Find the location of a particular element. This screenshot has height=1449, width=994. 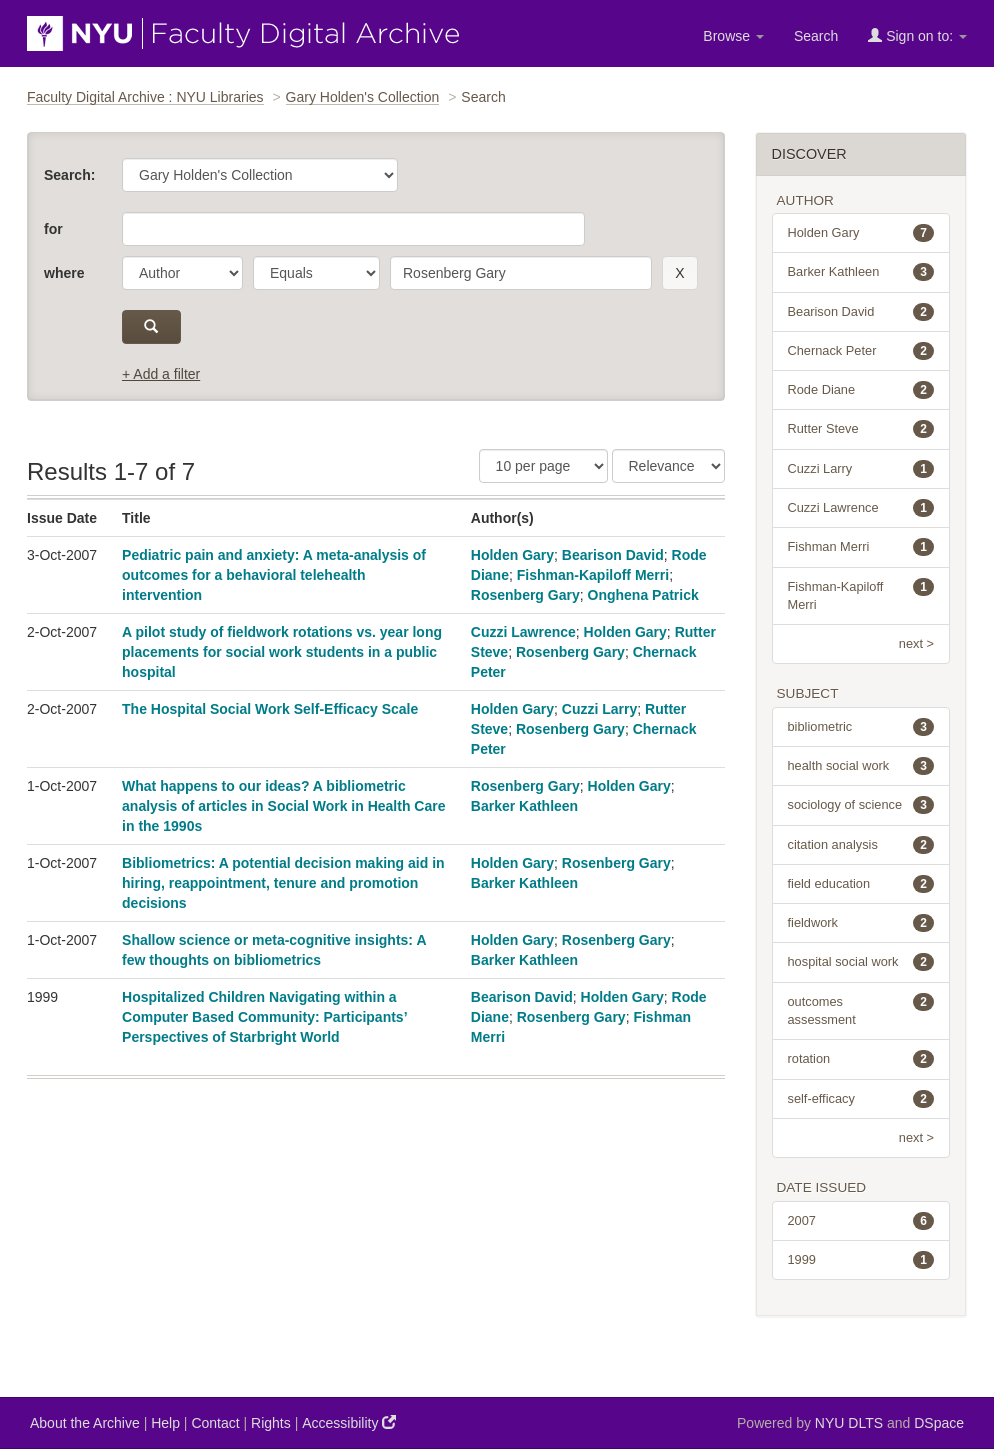

Contact is located at coordinates (215, 1423).